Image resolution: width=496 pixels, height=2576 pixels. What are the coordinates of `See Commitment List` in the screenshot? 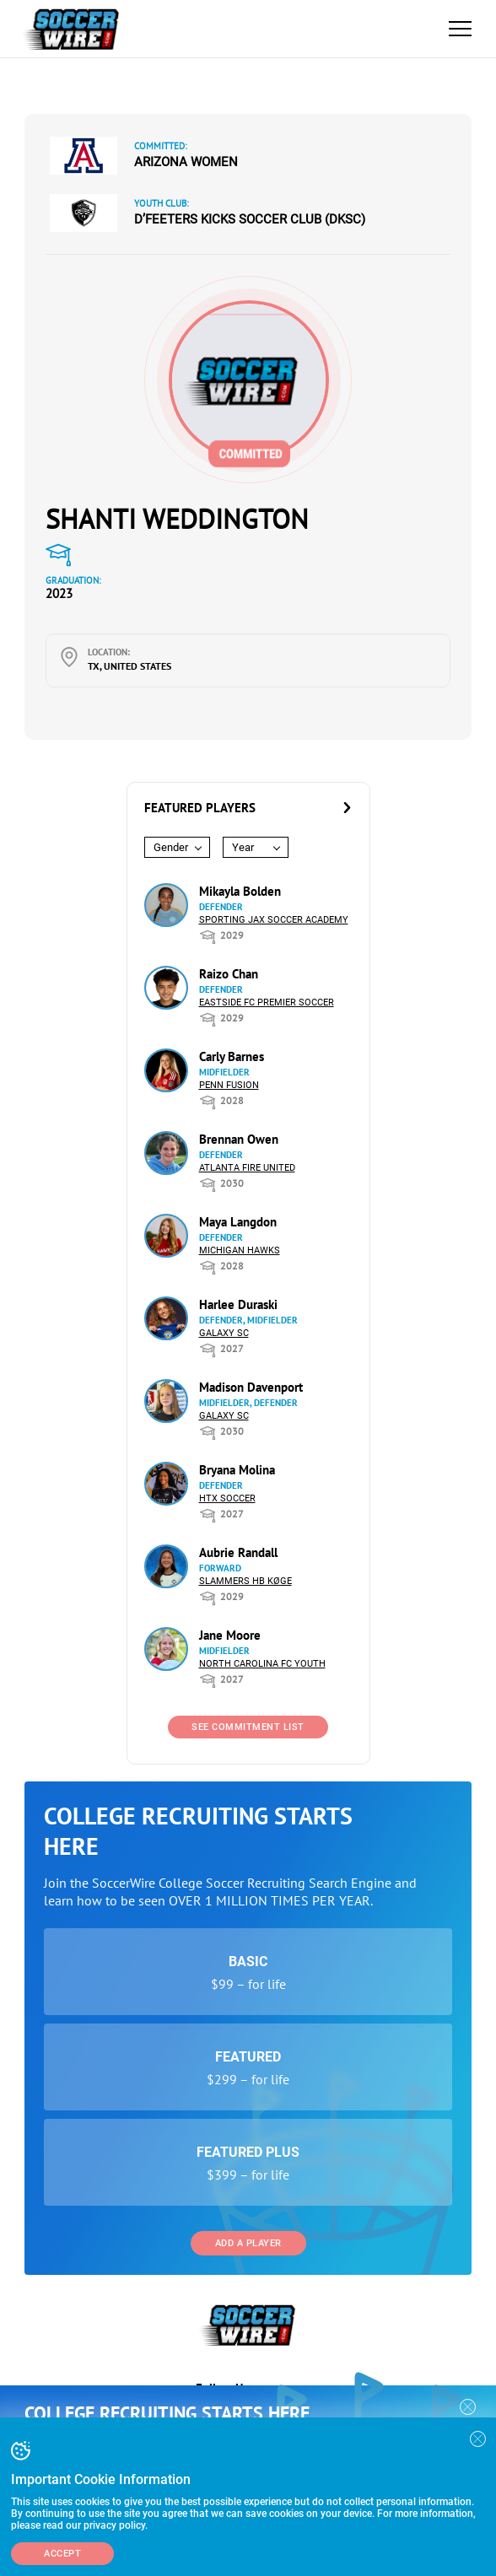 It's located at (248, 1727).